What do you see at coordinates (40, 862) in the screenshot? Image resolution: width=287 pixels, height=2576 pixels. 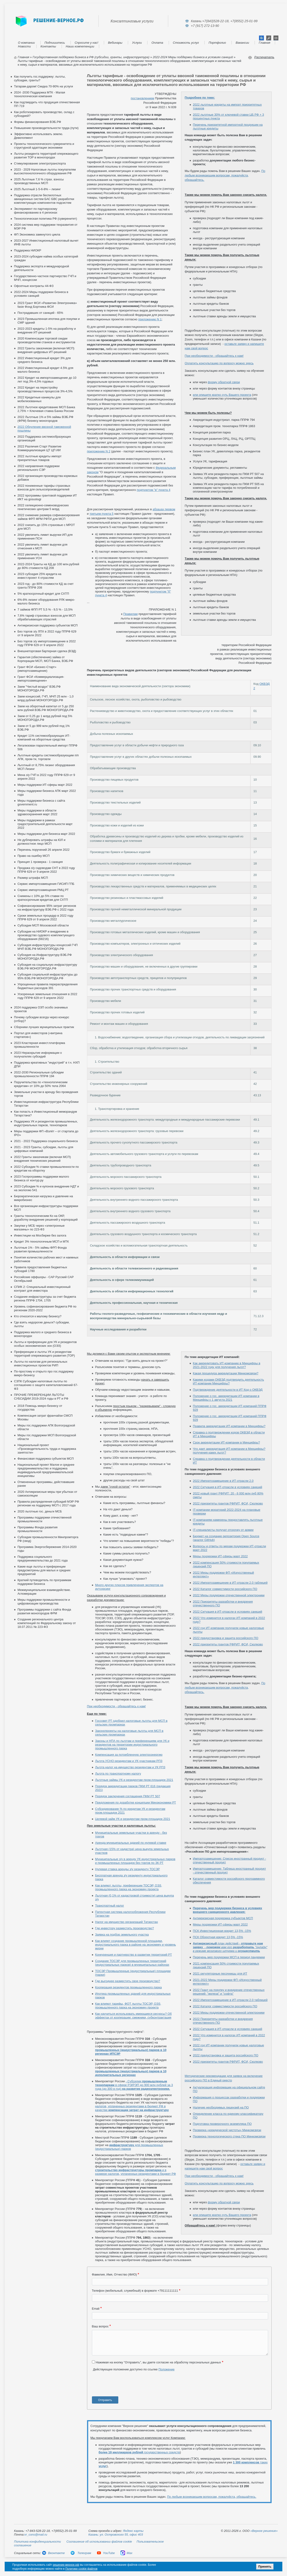 I see `Принцип 1 проверка - 1 санкция` at bounding box center [40, 862].